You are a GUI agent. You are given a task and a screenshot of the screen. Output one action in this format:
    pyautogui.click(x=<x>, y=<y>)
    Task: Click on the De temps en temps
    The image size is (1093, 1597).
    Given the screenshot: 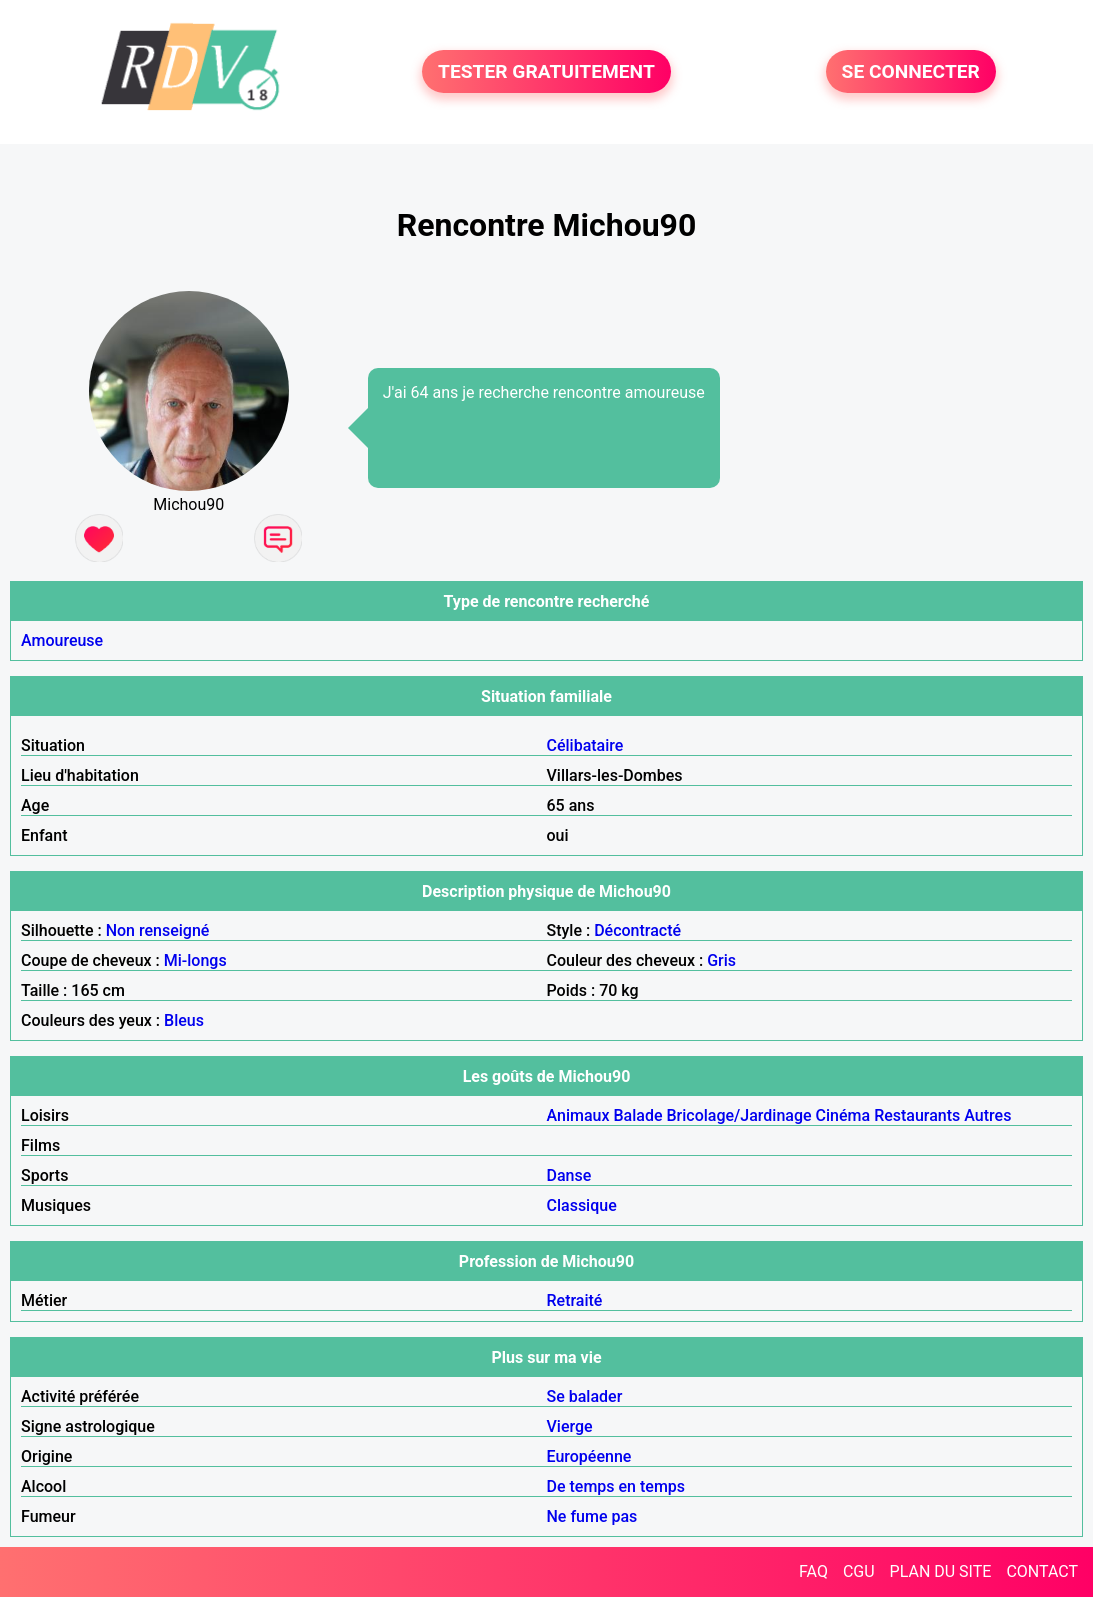 What is the action you would take?
    pyautogui.click(x=616, y=1486)
    